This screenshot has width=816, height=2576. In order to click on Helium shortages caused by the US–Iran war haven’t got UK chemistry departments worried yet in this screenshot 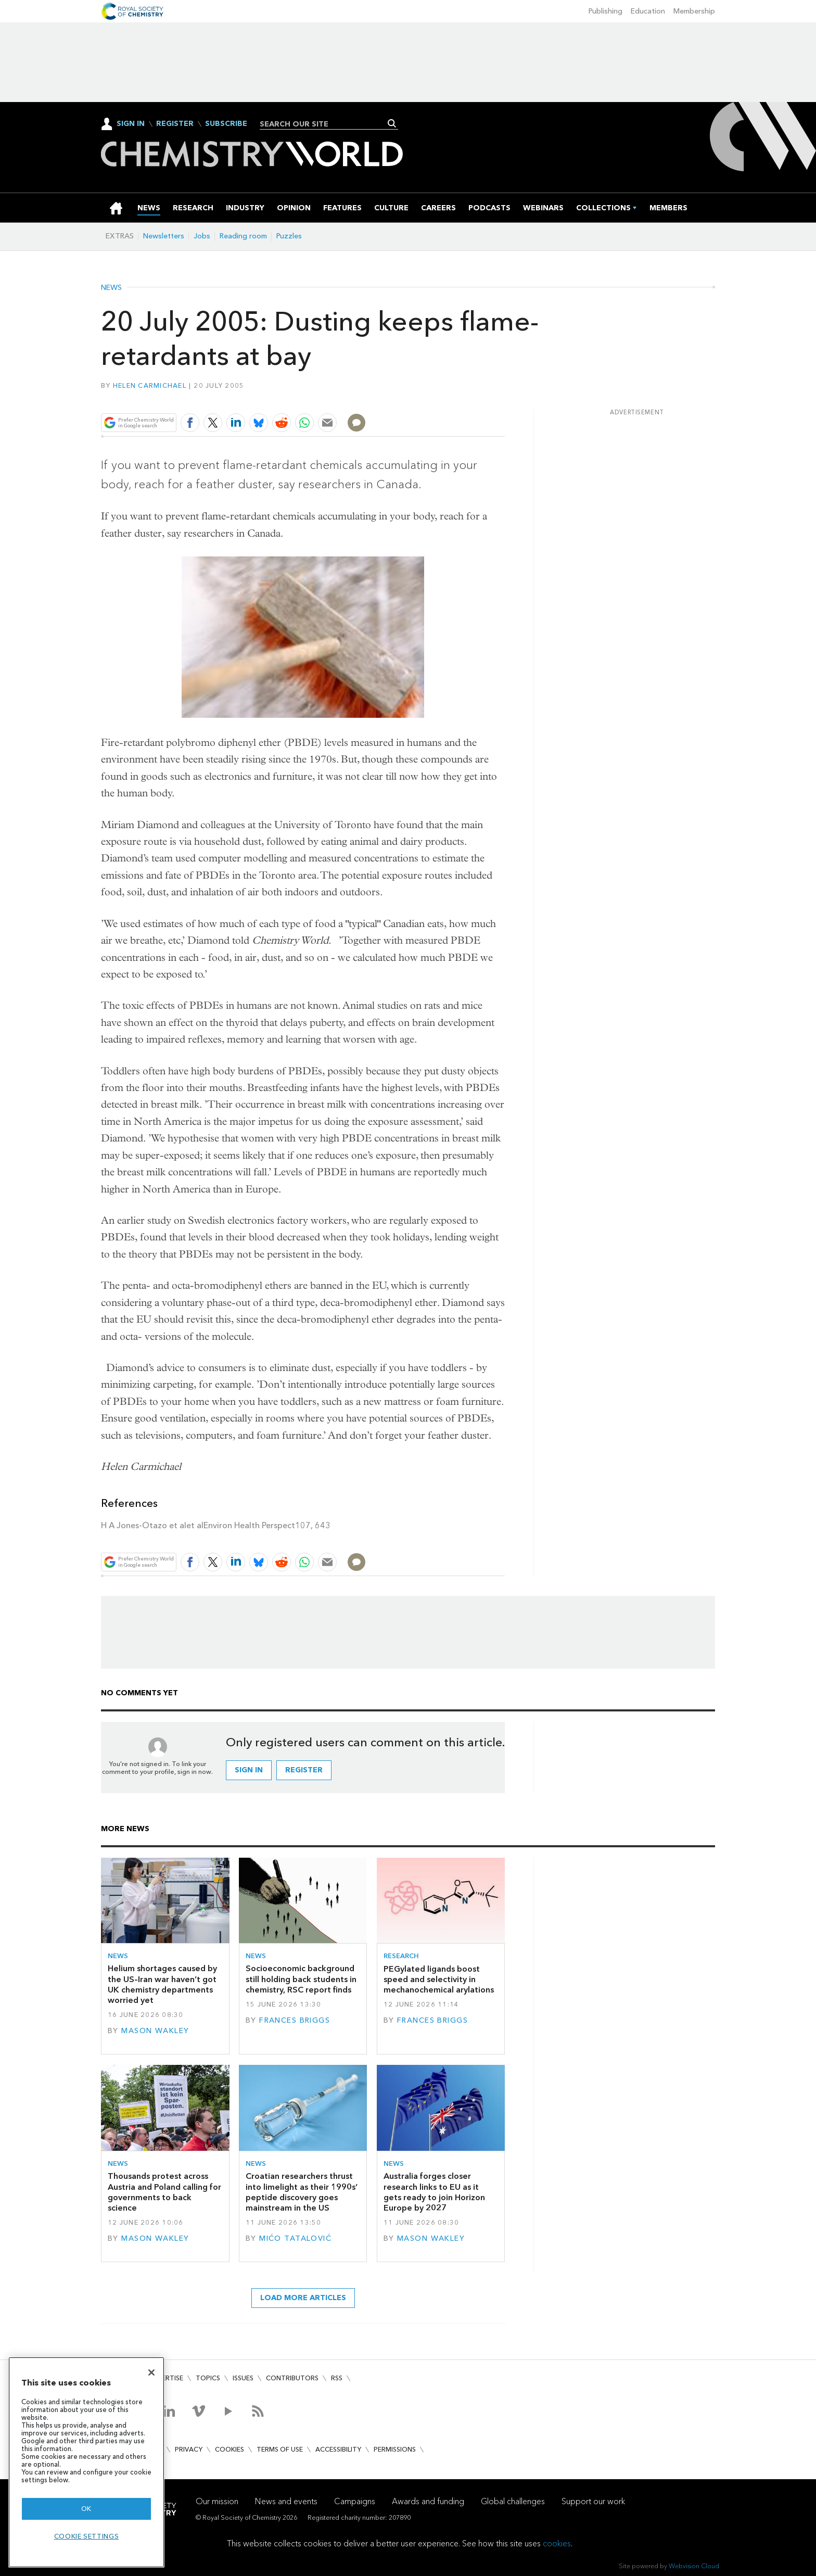, I will do `click(162, 1984)`.